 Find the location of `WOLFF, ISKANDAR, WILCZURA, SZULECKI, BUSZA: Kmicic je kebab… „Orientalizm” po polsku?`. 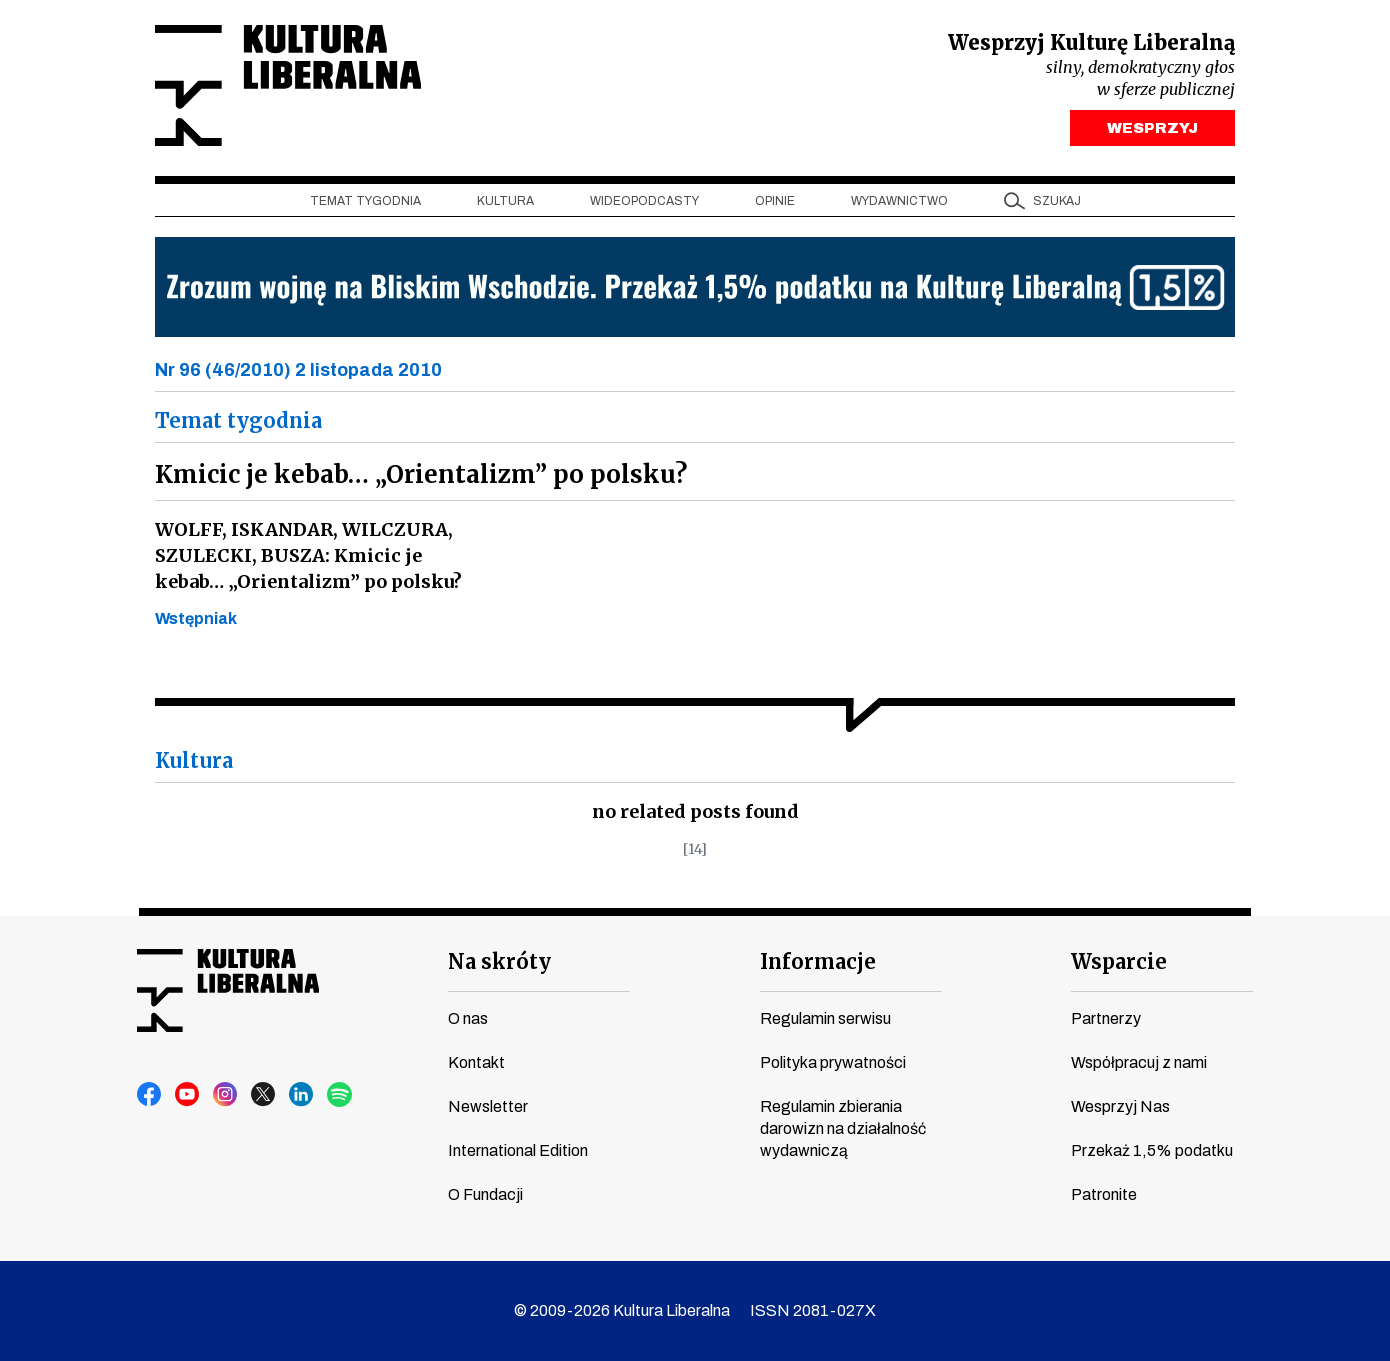

WOLFF, ISKANDAR, WILCZURA, SZULECKI, BUSZA: Kmicic je kebab… „Orientalizm” po polsku? is located at coordinates (308, 555).